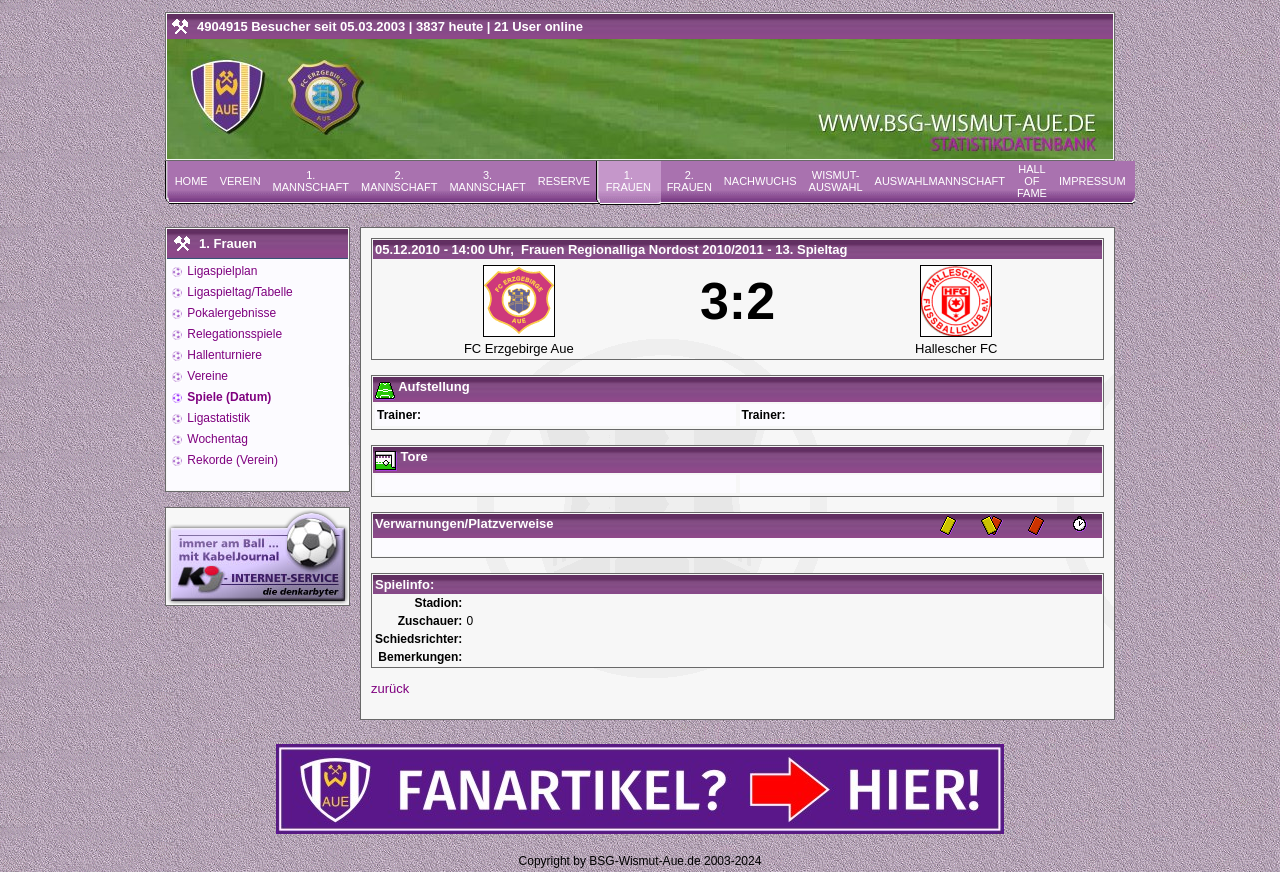 The image size is (1280, 872). What do you see at coordinates (628, 181) in the screenshot?
I see `1. Frauen` at bounding box center [628, 181].